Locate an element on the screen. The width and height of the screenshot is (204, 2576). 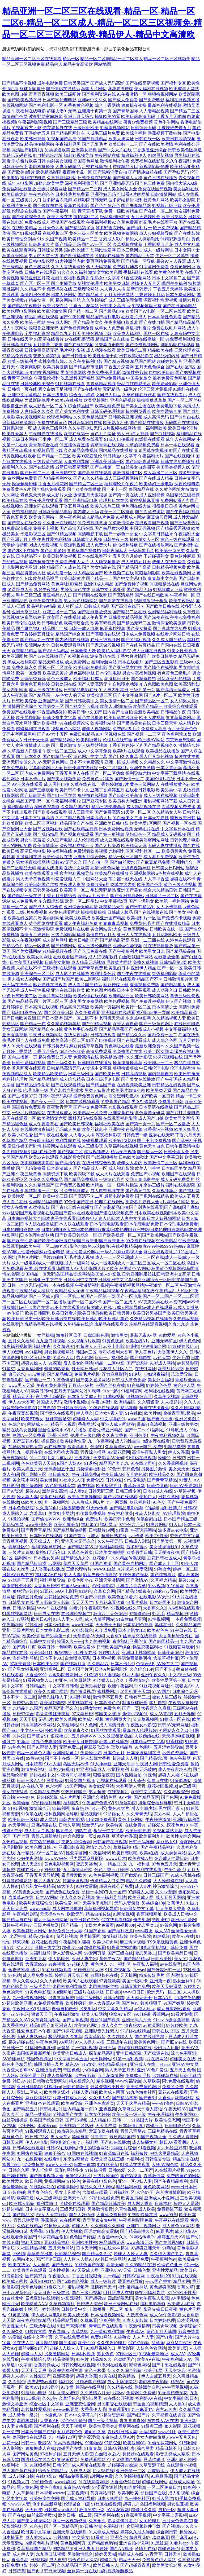
人妖成人网 is located at coordinates (80, 2470).